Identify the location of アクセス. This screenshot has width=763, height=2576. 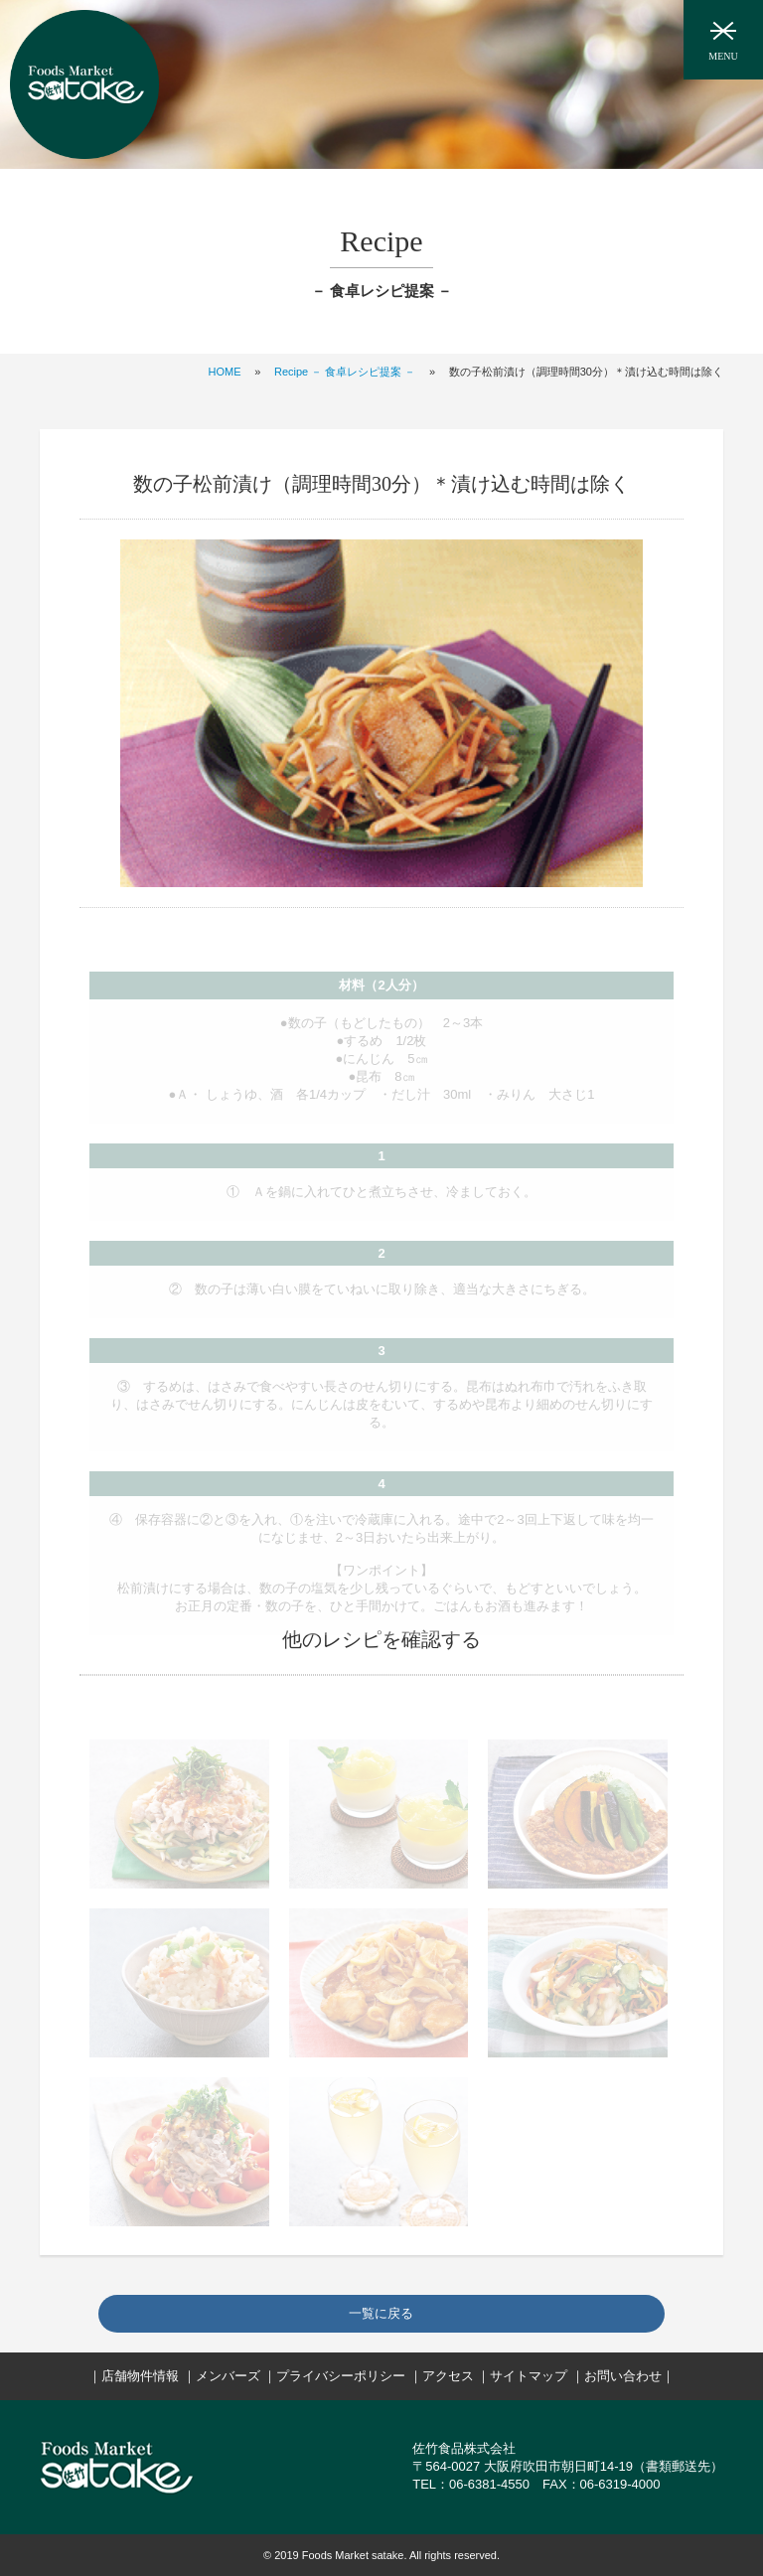
(448, 2375).